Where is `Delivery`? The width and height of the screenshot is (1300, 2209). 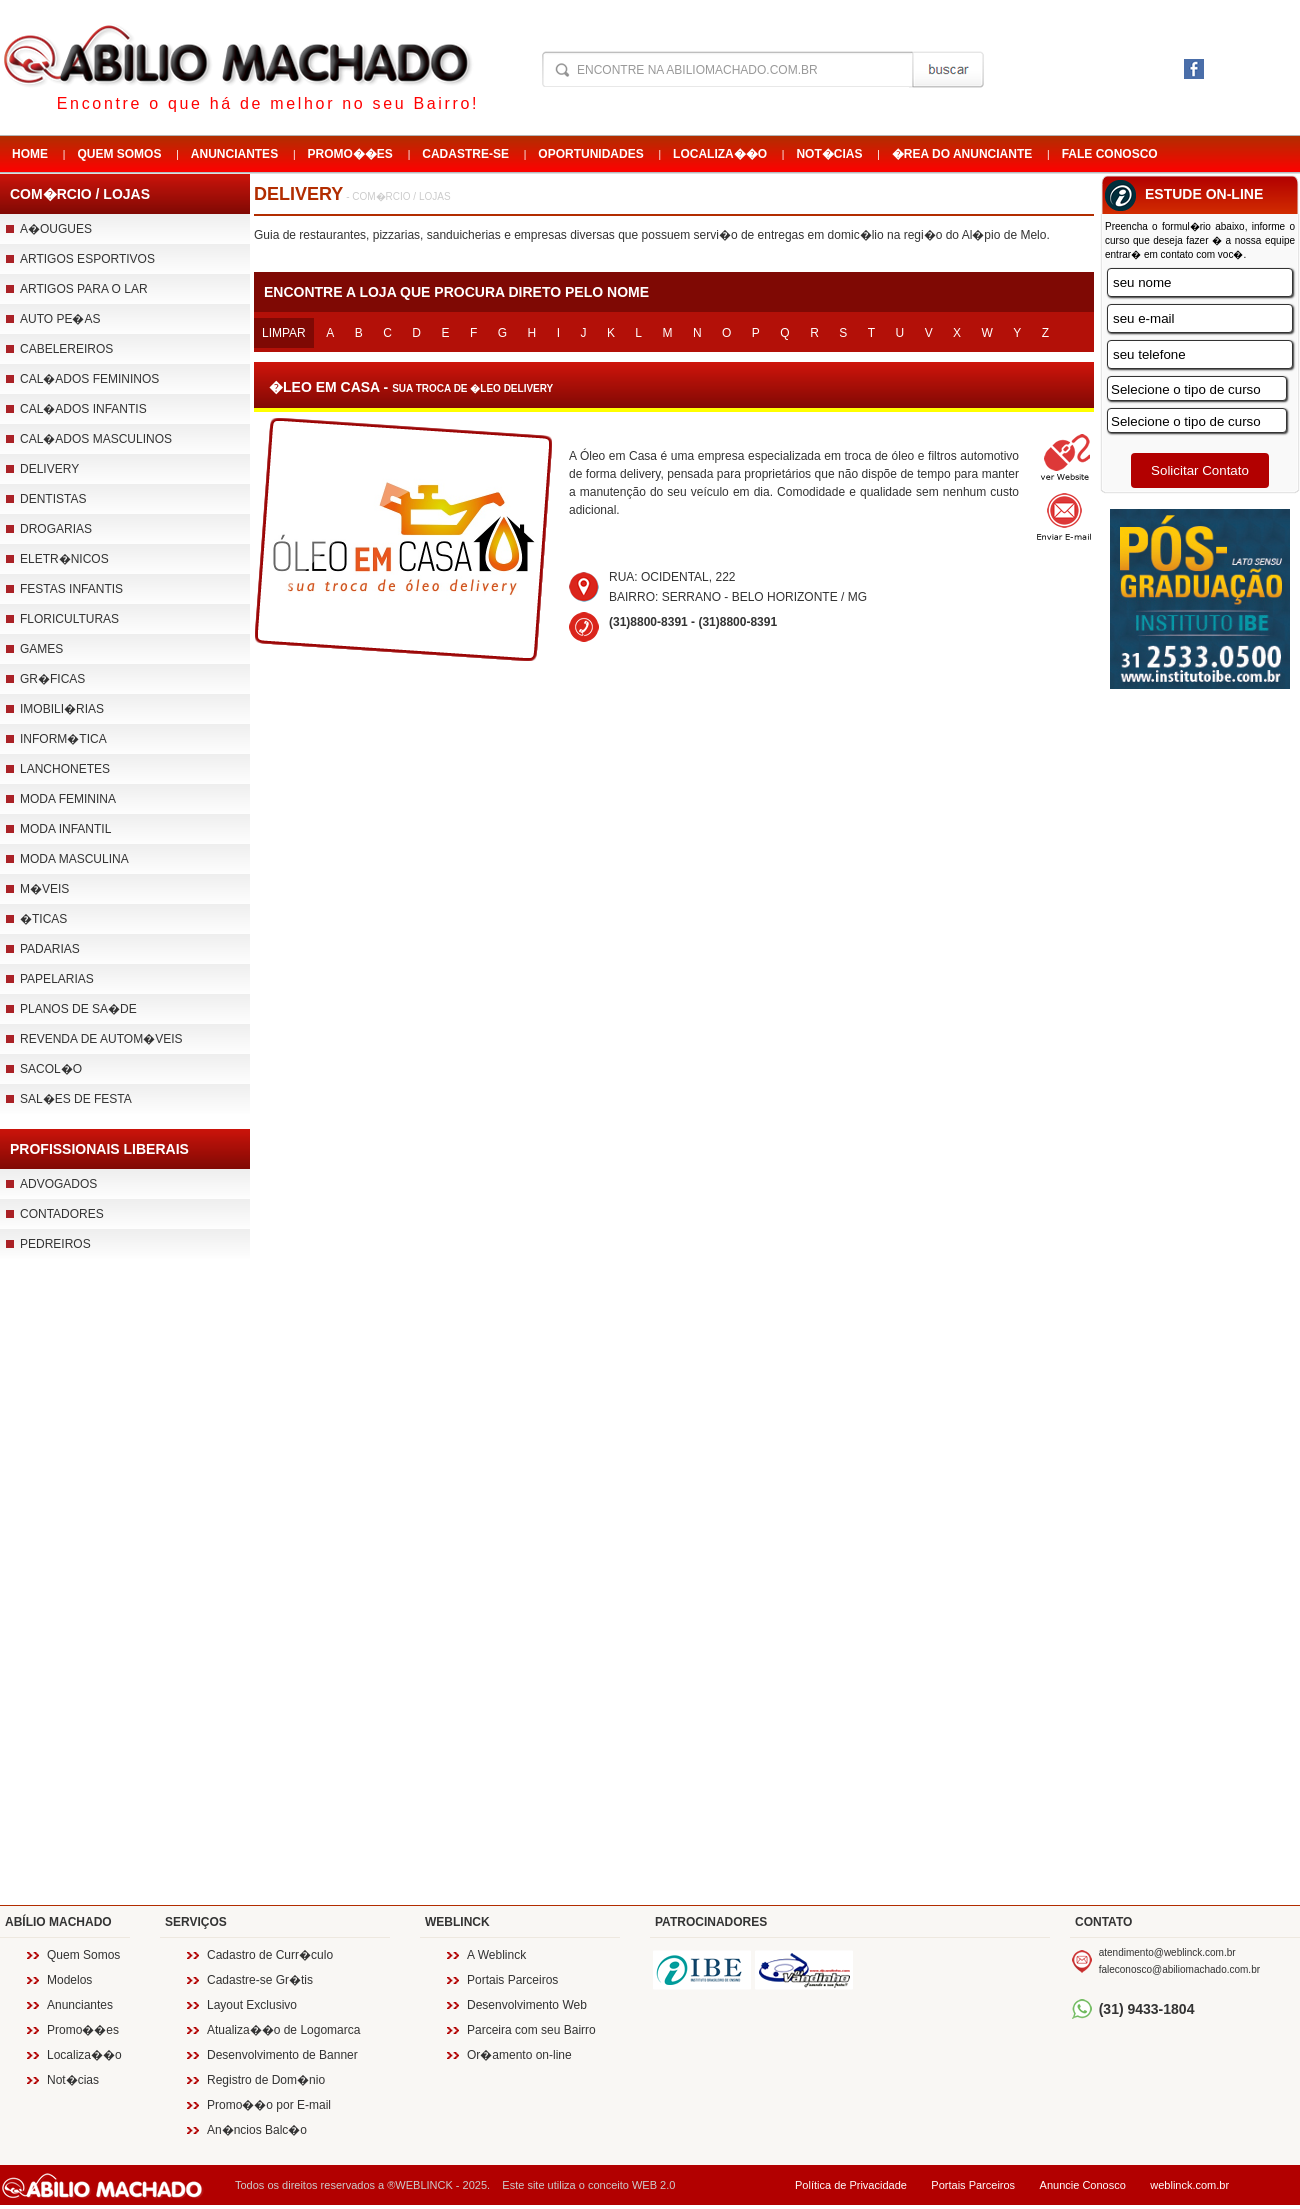 Delivery is located at coordinates (49, 469).